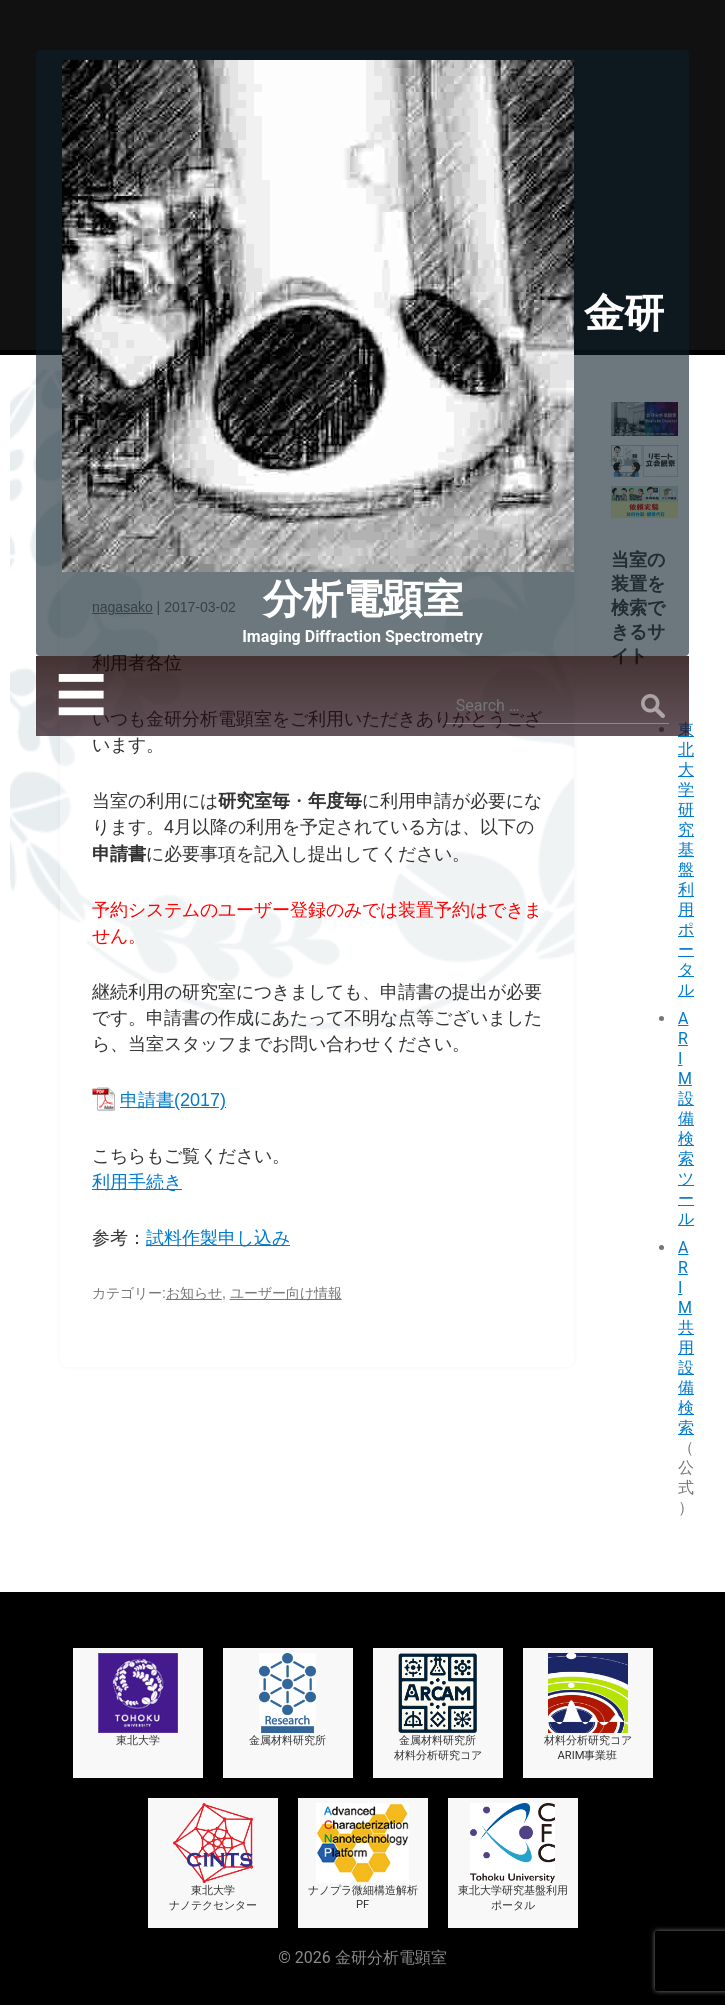 Image resolution: width=725 pixels, height=2005 pixels. What do you see at coordinates (686, 859) in the screenshot?
I see `東北大学研究基盤利用ポータル` at bounding box center [686, 859].